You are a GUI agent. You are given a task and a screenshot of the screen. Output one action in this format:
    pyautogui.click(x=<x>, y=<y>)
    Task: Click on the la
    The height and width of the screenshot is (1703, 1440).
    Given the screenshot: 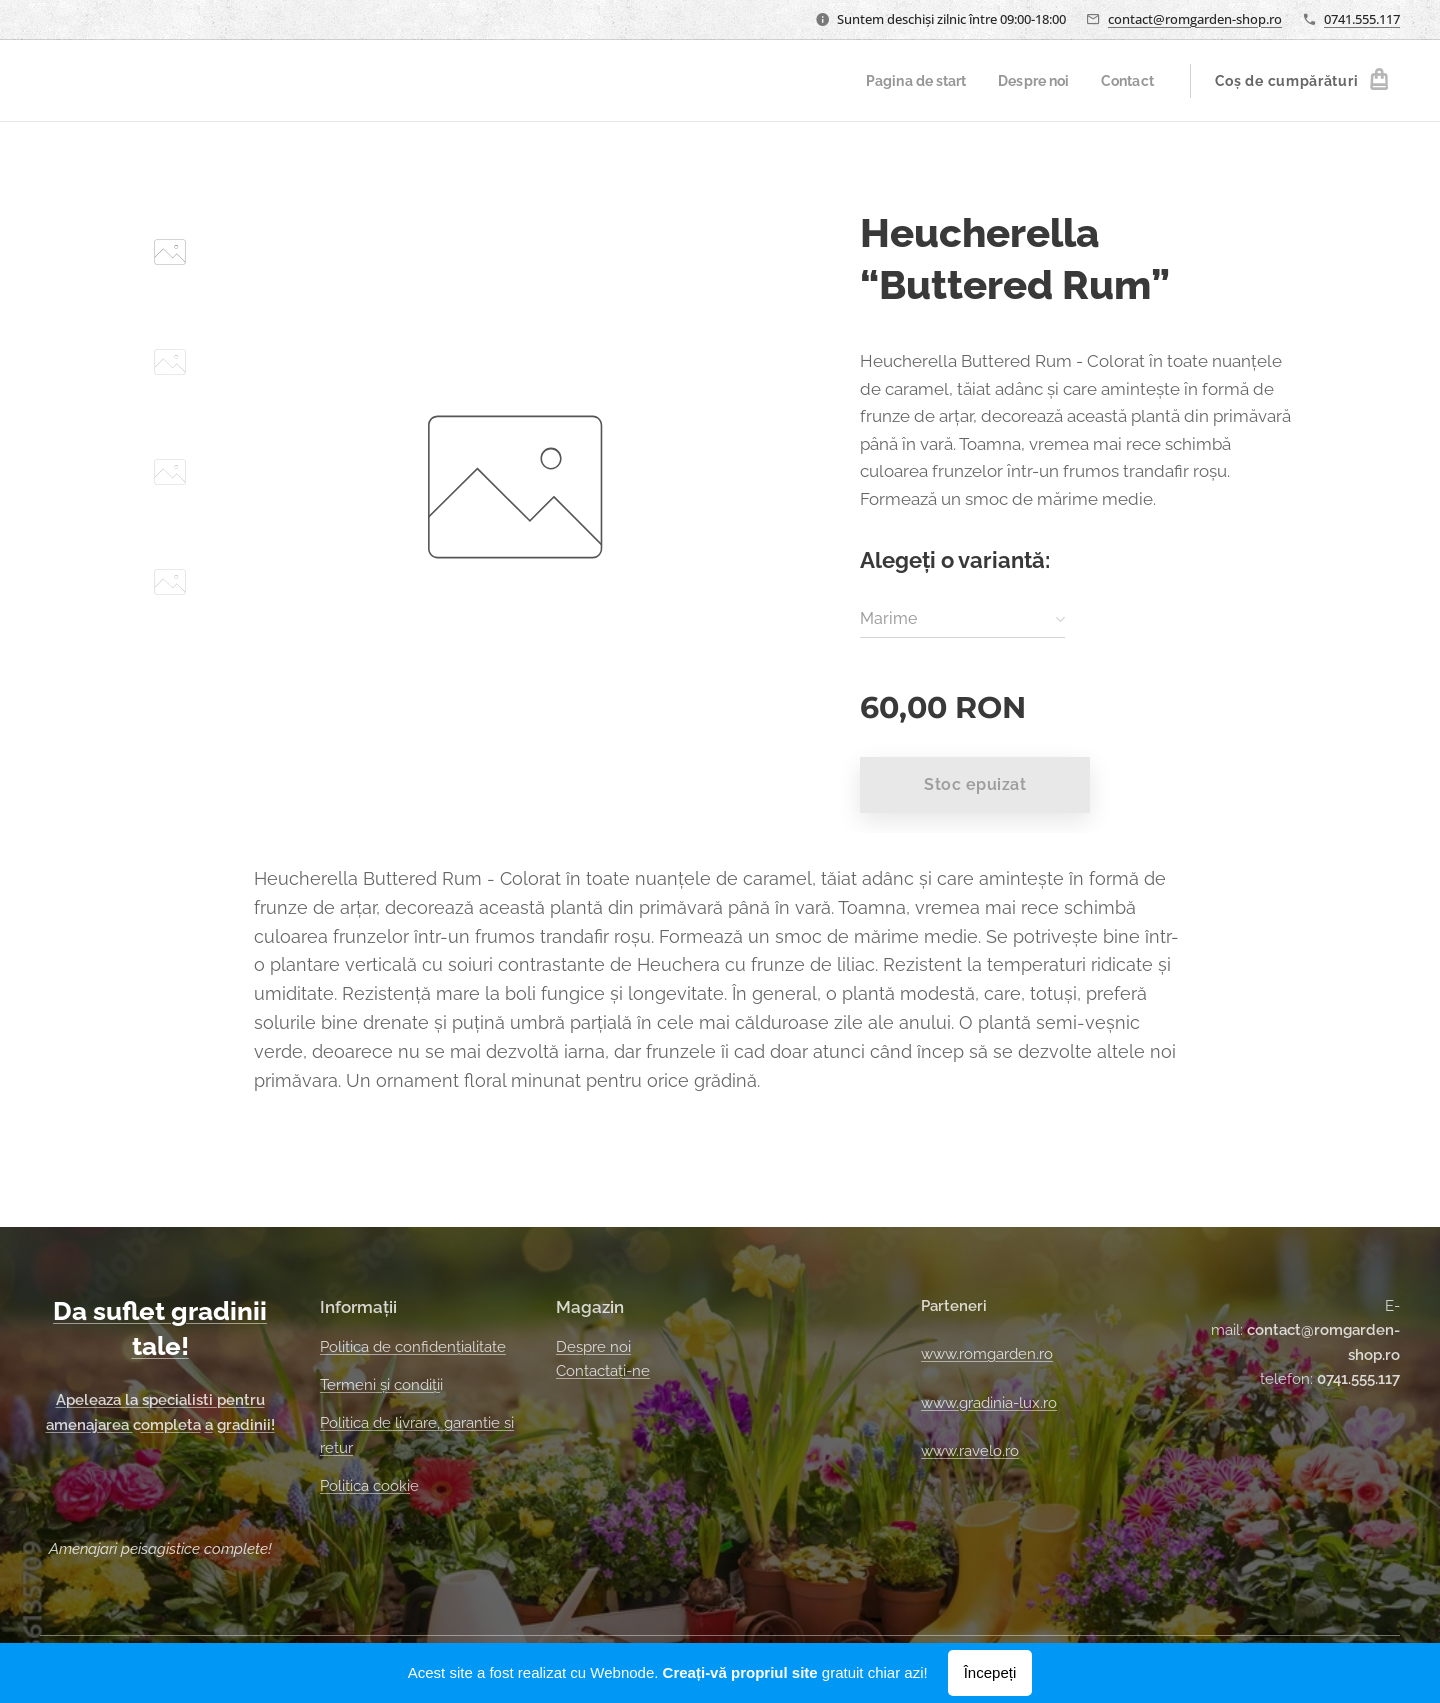 What is the action you would take?
    pyautogui.click(x=133, y=1400)
    